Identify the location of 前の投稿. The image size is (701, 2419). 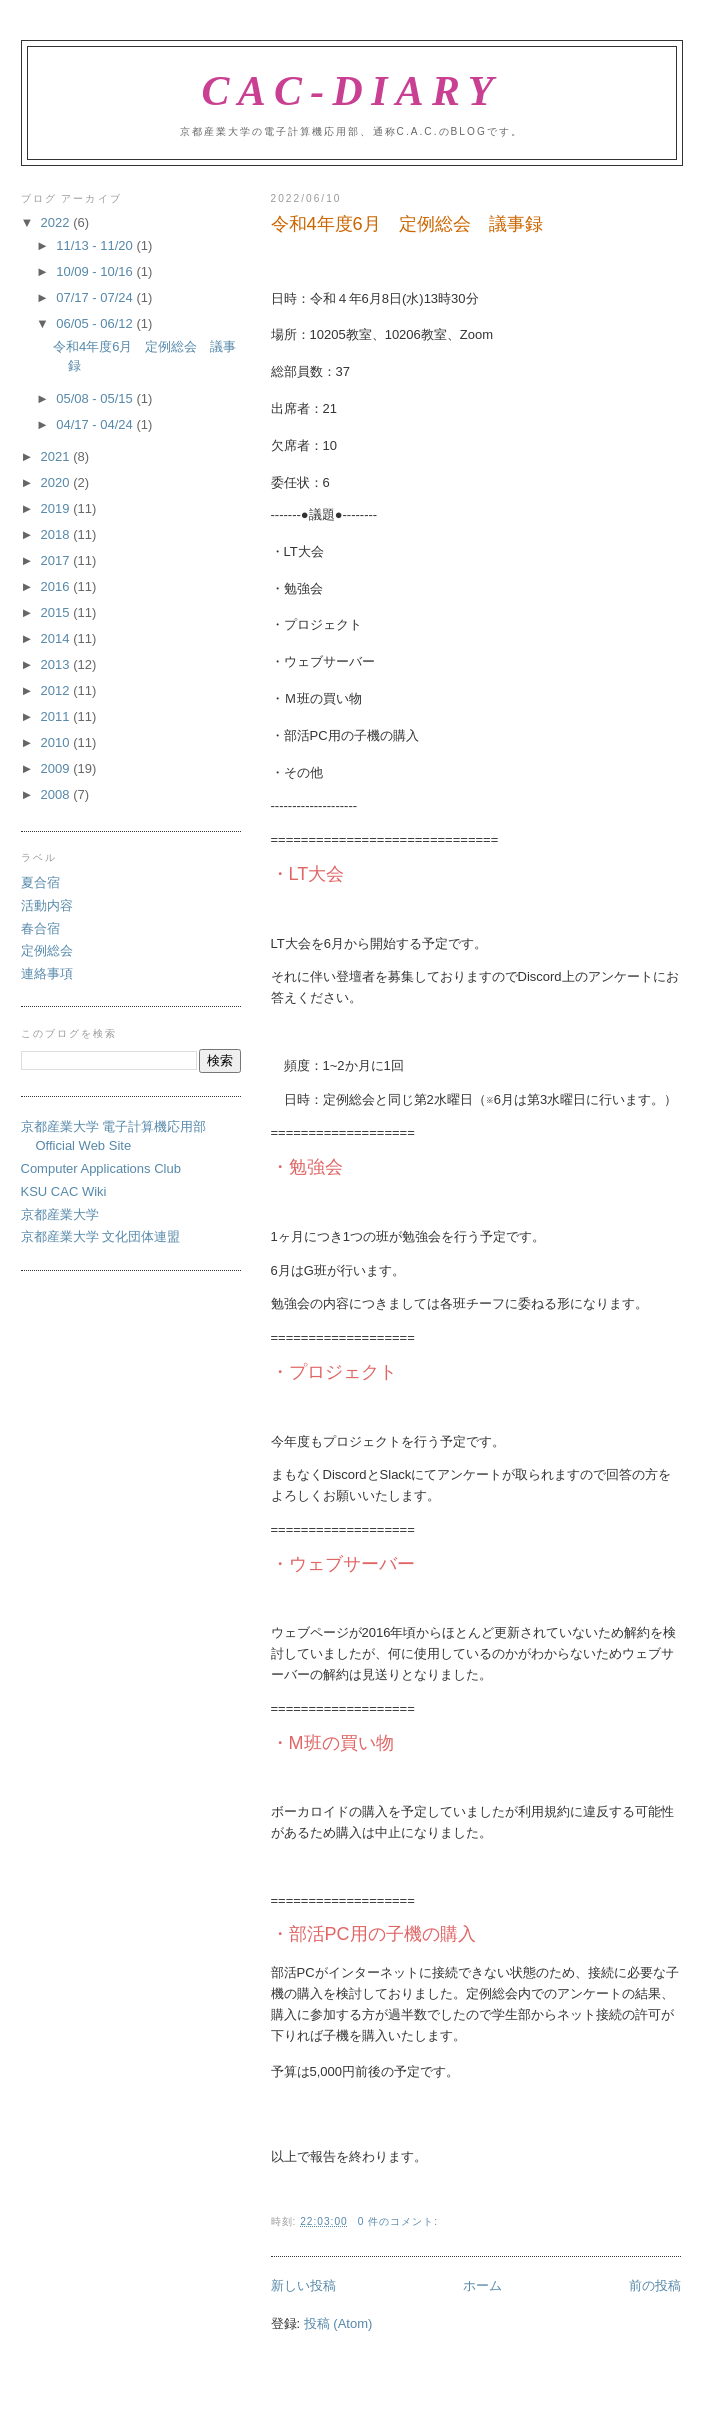
(655, 2285).